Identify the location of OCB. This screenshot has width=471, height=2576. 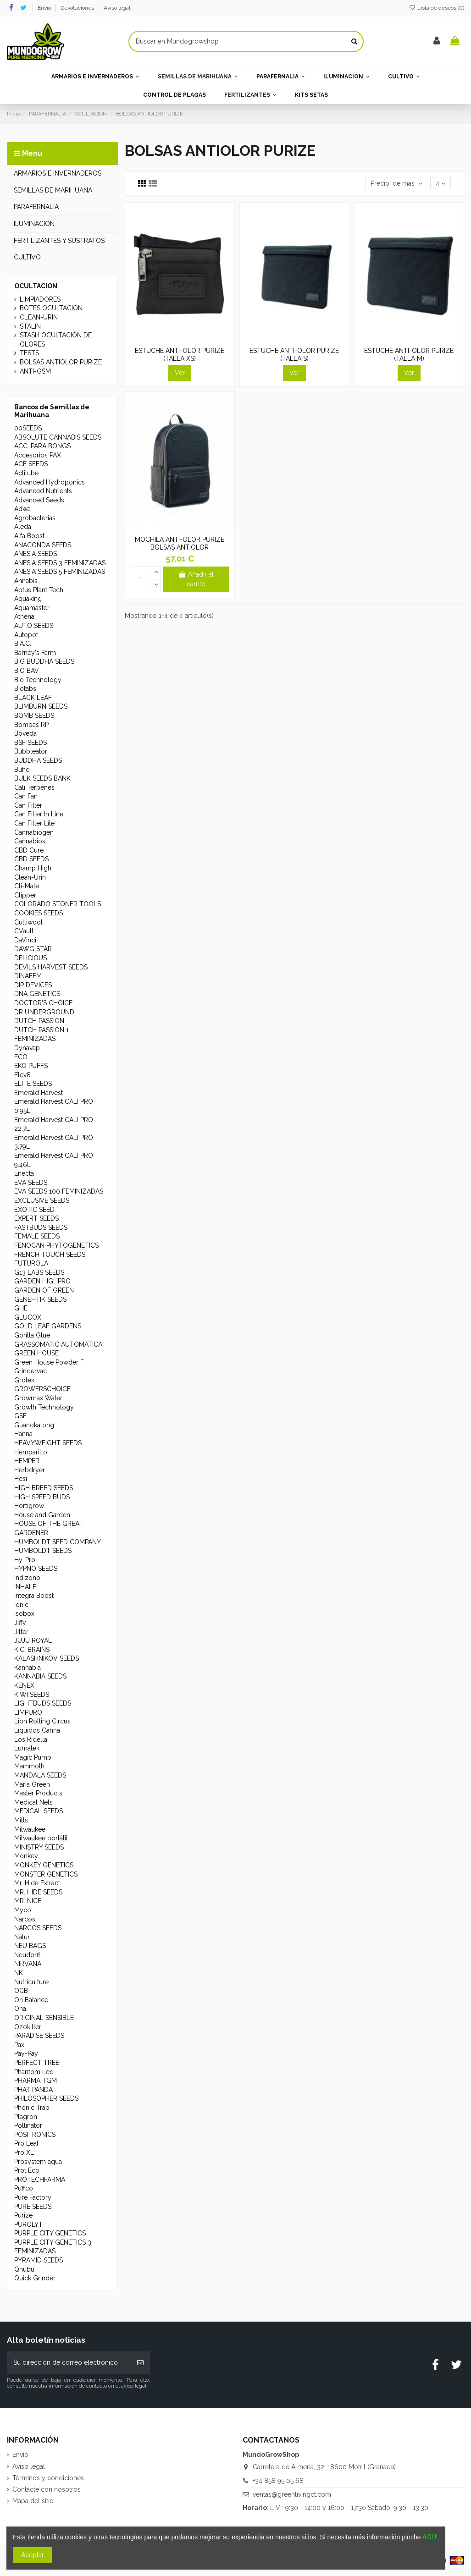
(21, 1990).